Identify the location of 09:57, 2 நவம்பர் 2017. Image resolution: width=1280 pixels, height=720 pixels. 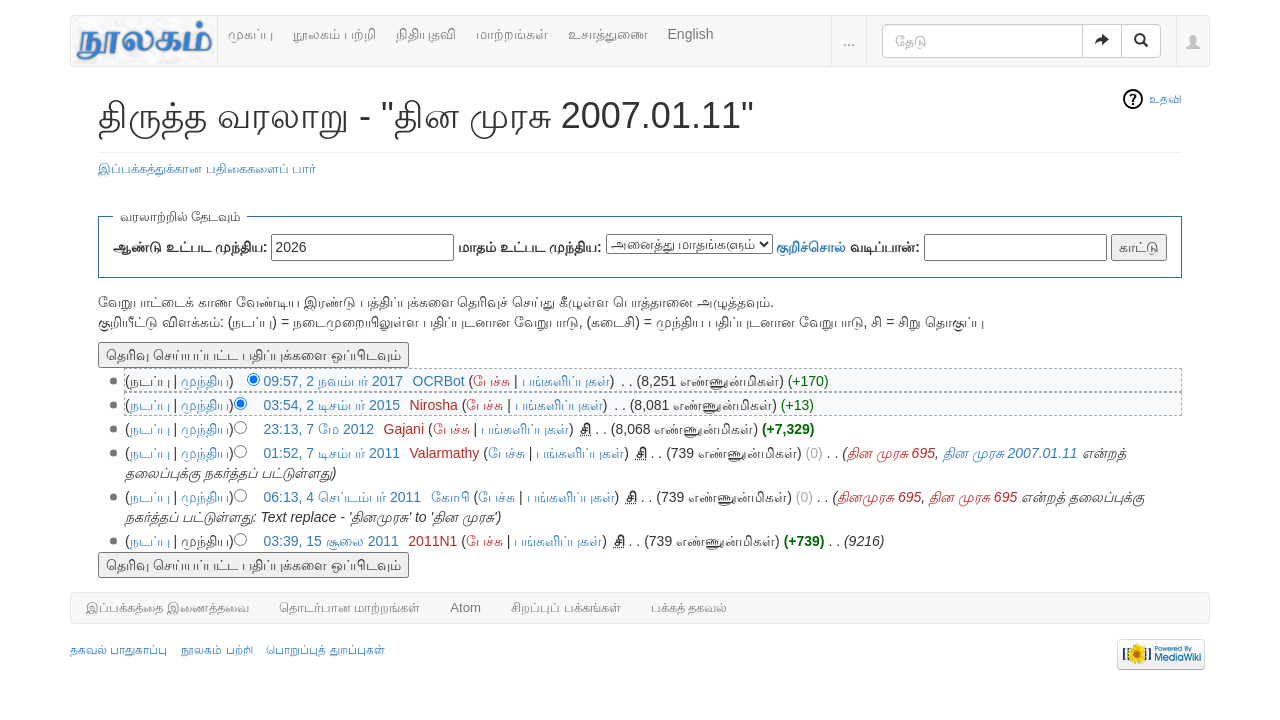
(334, 381).